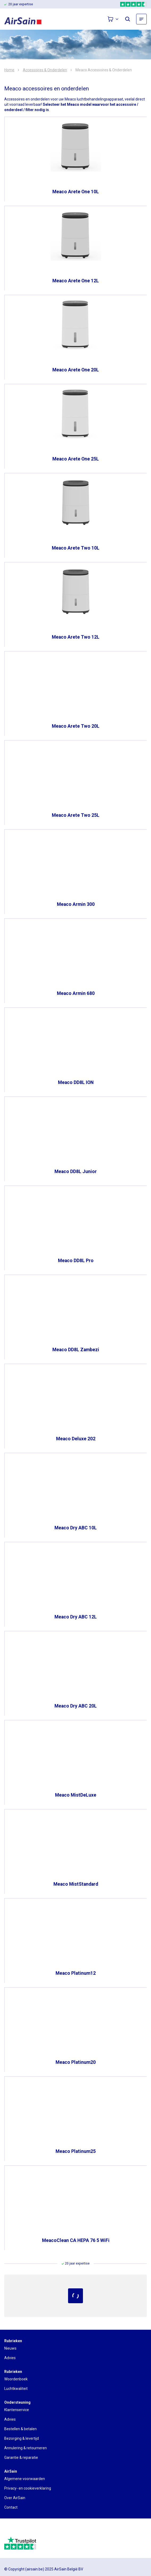 This screenshot has width=151, height=2576. Describe the element at coordinates (25, 2448) in the screenshot. I see `Annulering & retourneren` at that location.